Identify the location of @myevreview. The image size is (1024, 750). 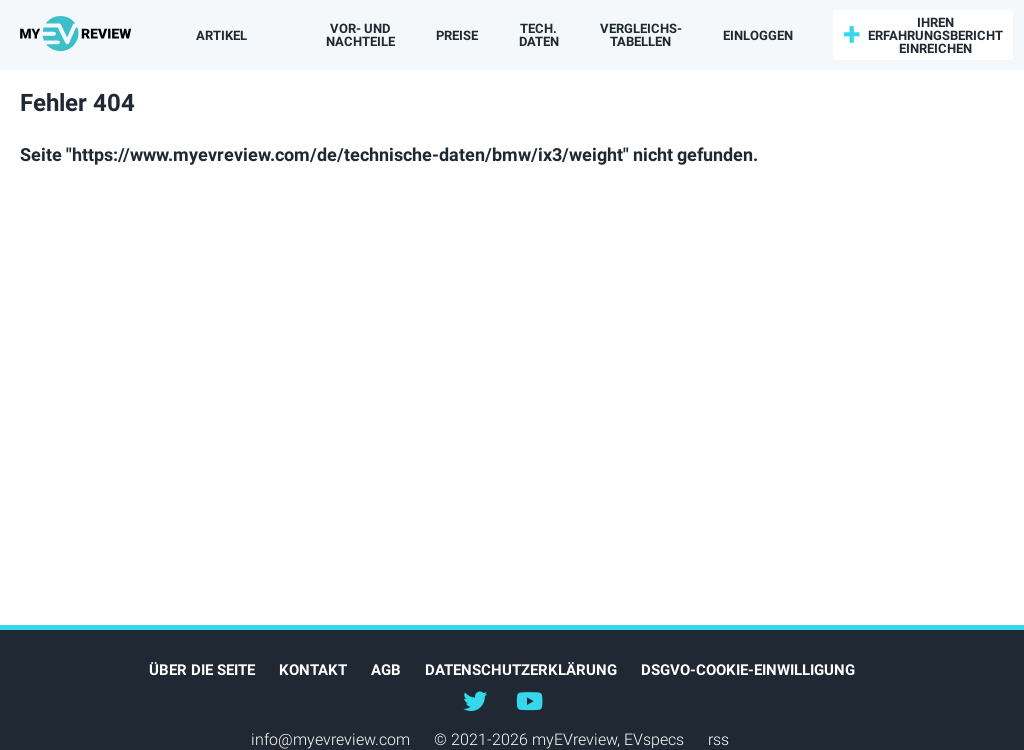
(529, 700).